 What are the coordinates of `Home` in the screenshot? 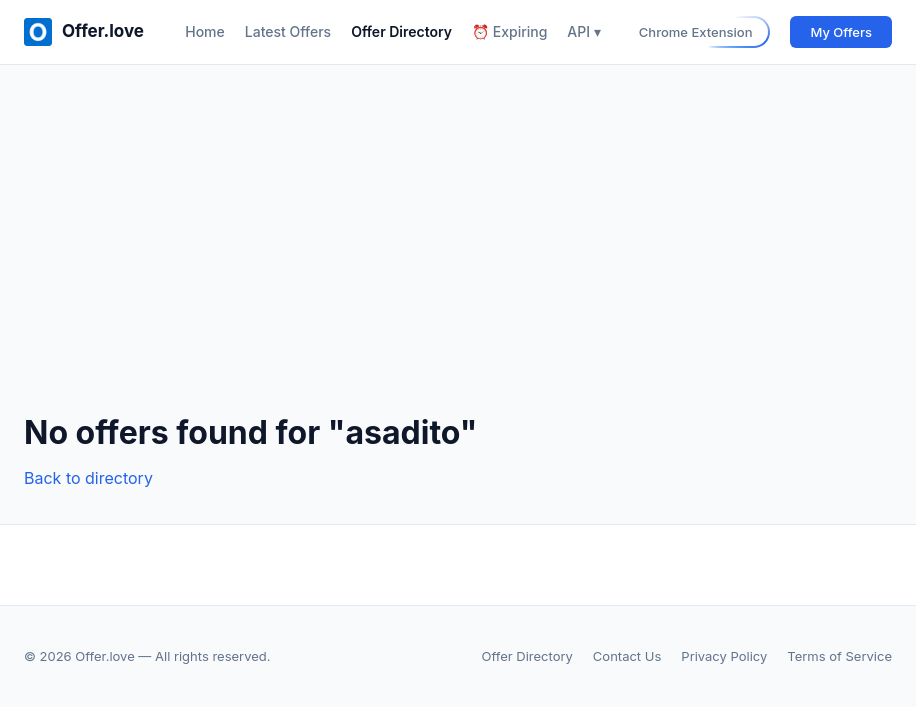 It's located at (205, 31).